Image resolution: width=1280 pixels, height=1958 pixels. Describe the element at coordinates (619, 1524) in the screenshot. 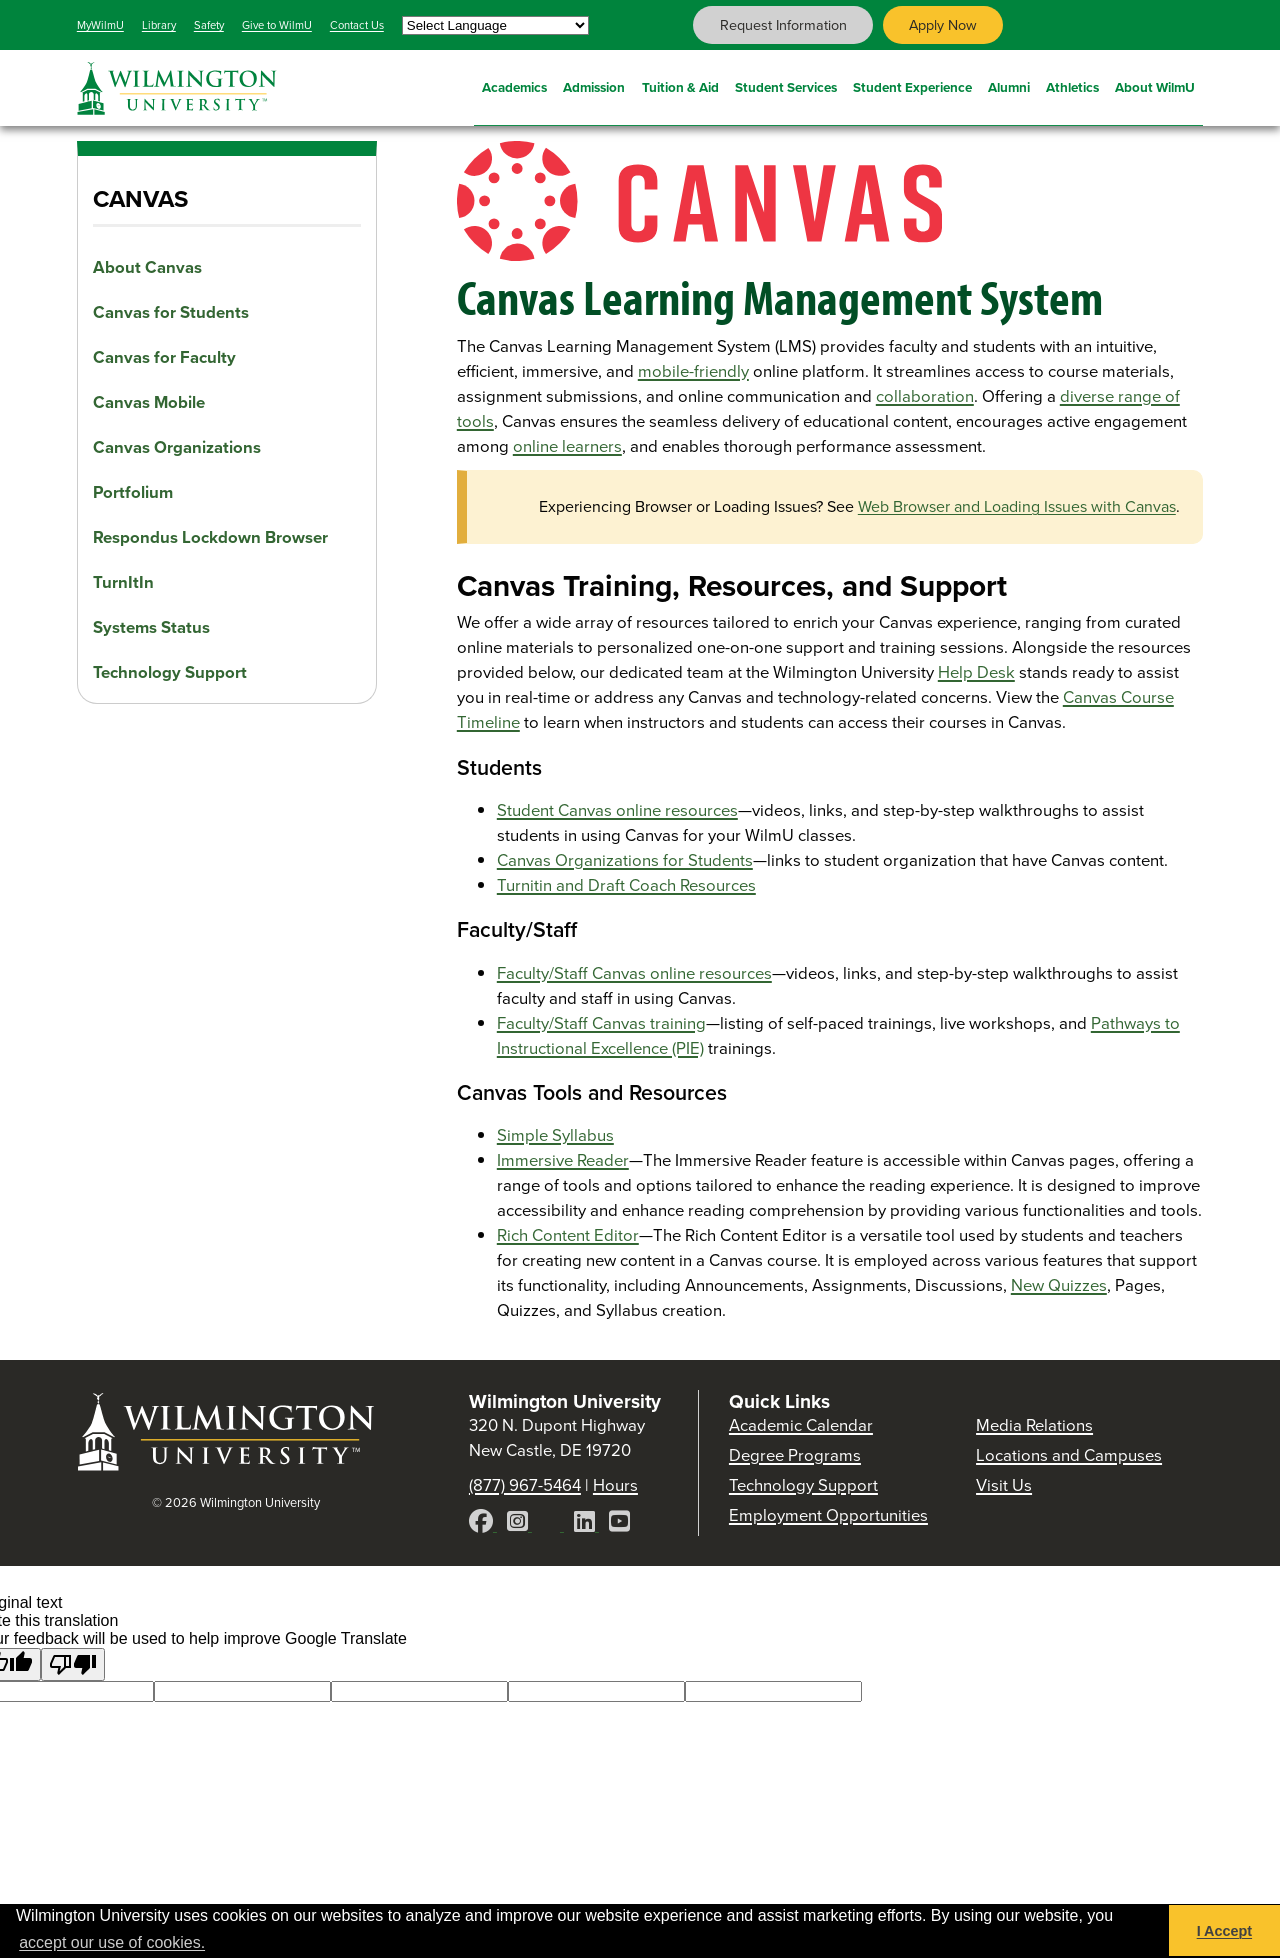

I see `[YouTube]` at that location.